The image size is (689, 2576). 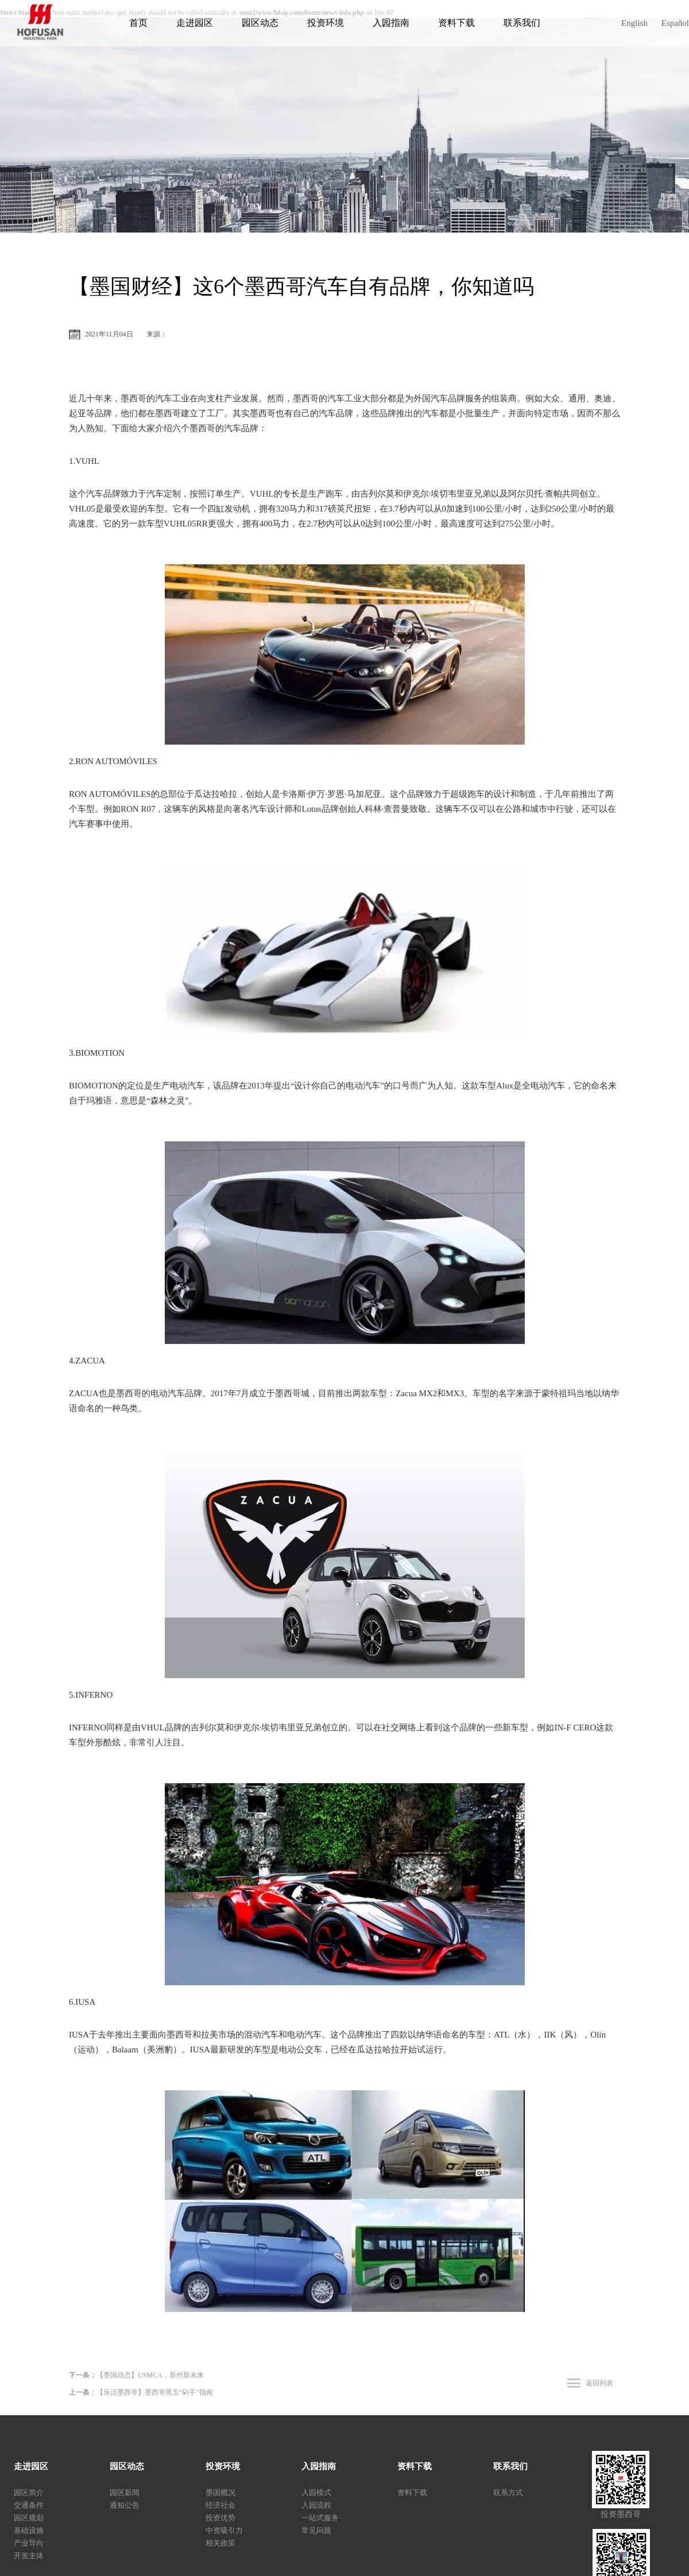 I want to click on 入园指南, so click(x=391, y=23).